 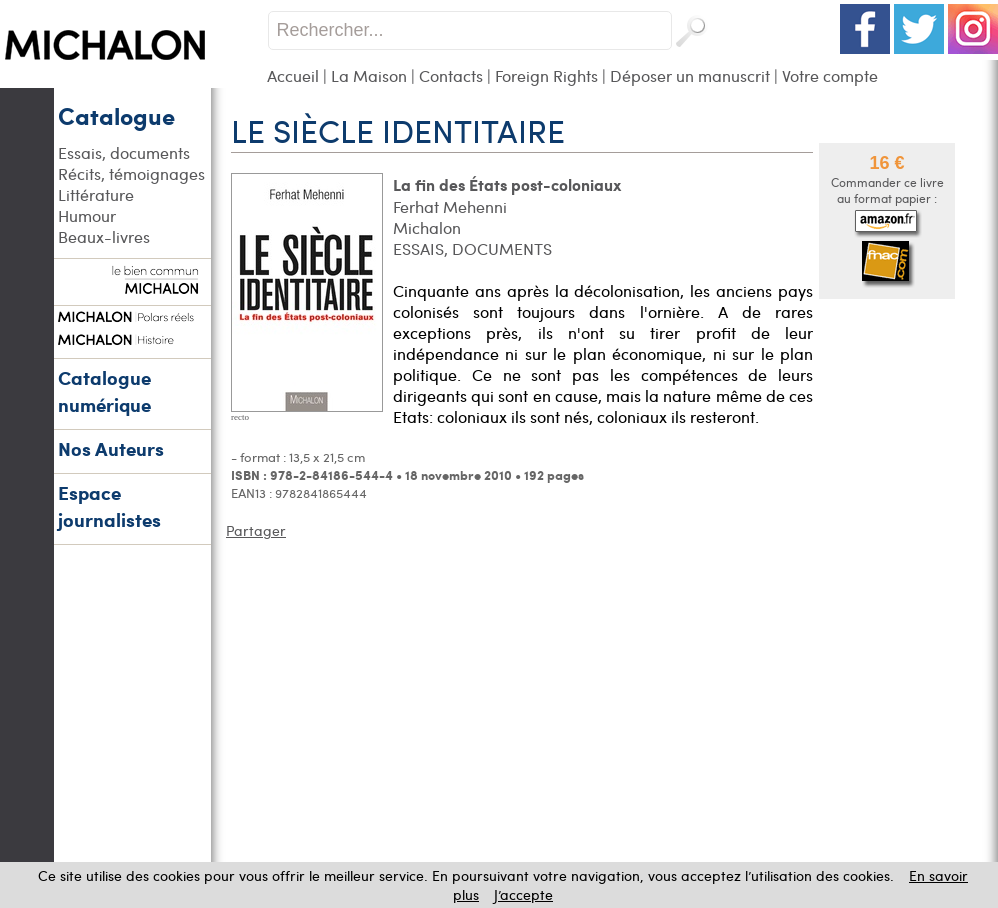 What do you see at coordinates (472, 248) in the screenshot?
I see `ESSAIS, DOCUMENTS` at bounding box center [472, 248].